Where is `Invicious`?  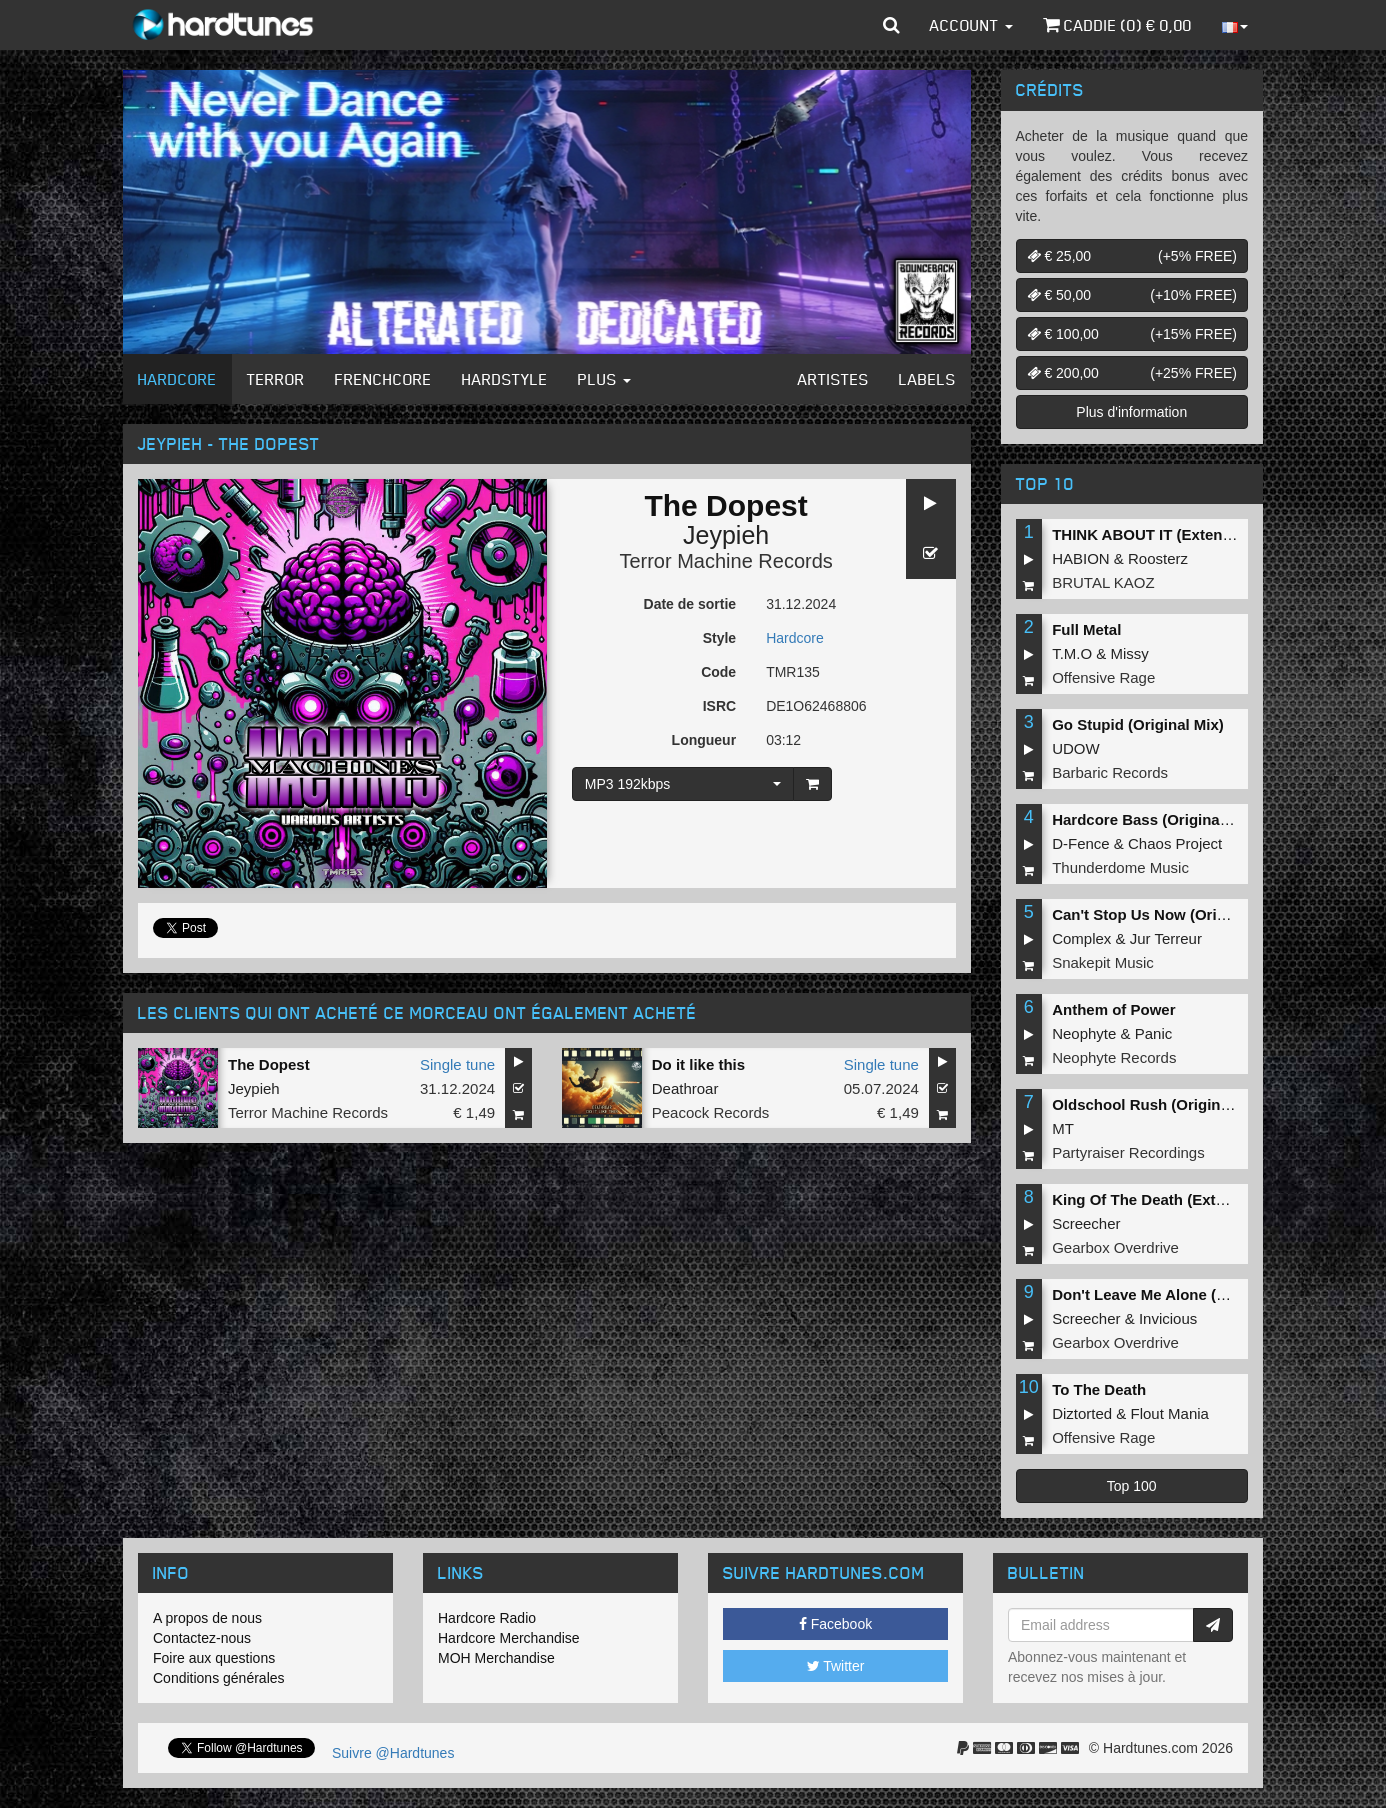
Invicious is located at coordinates (1168, 1318).